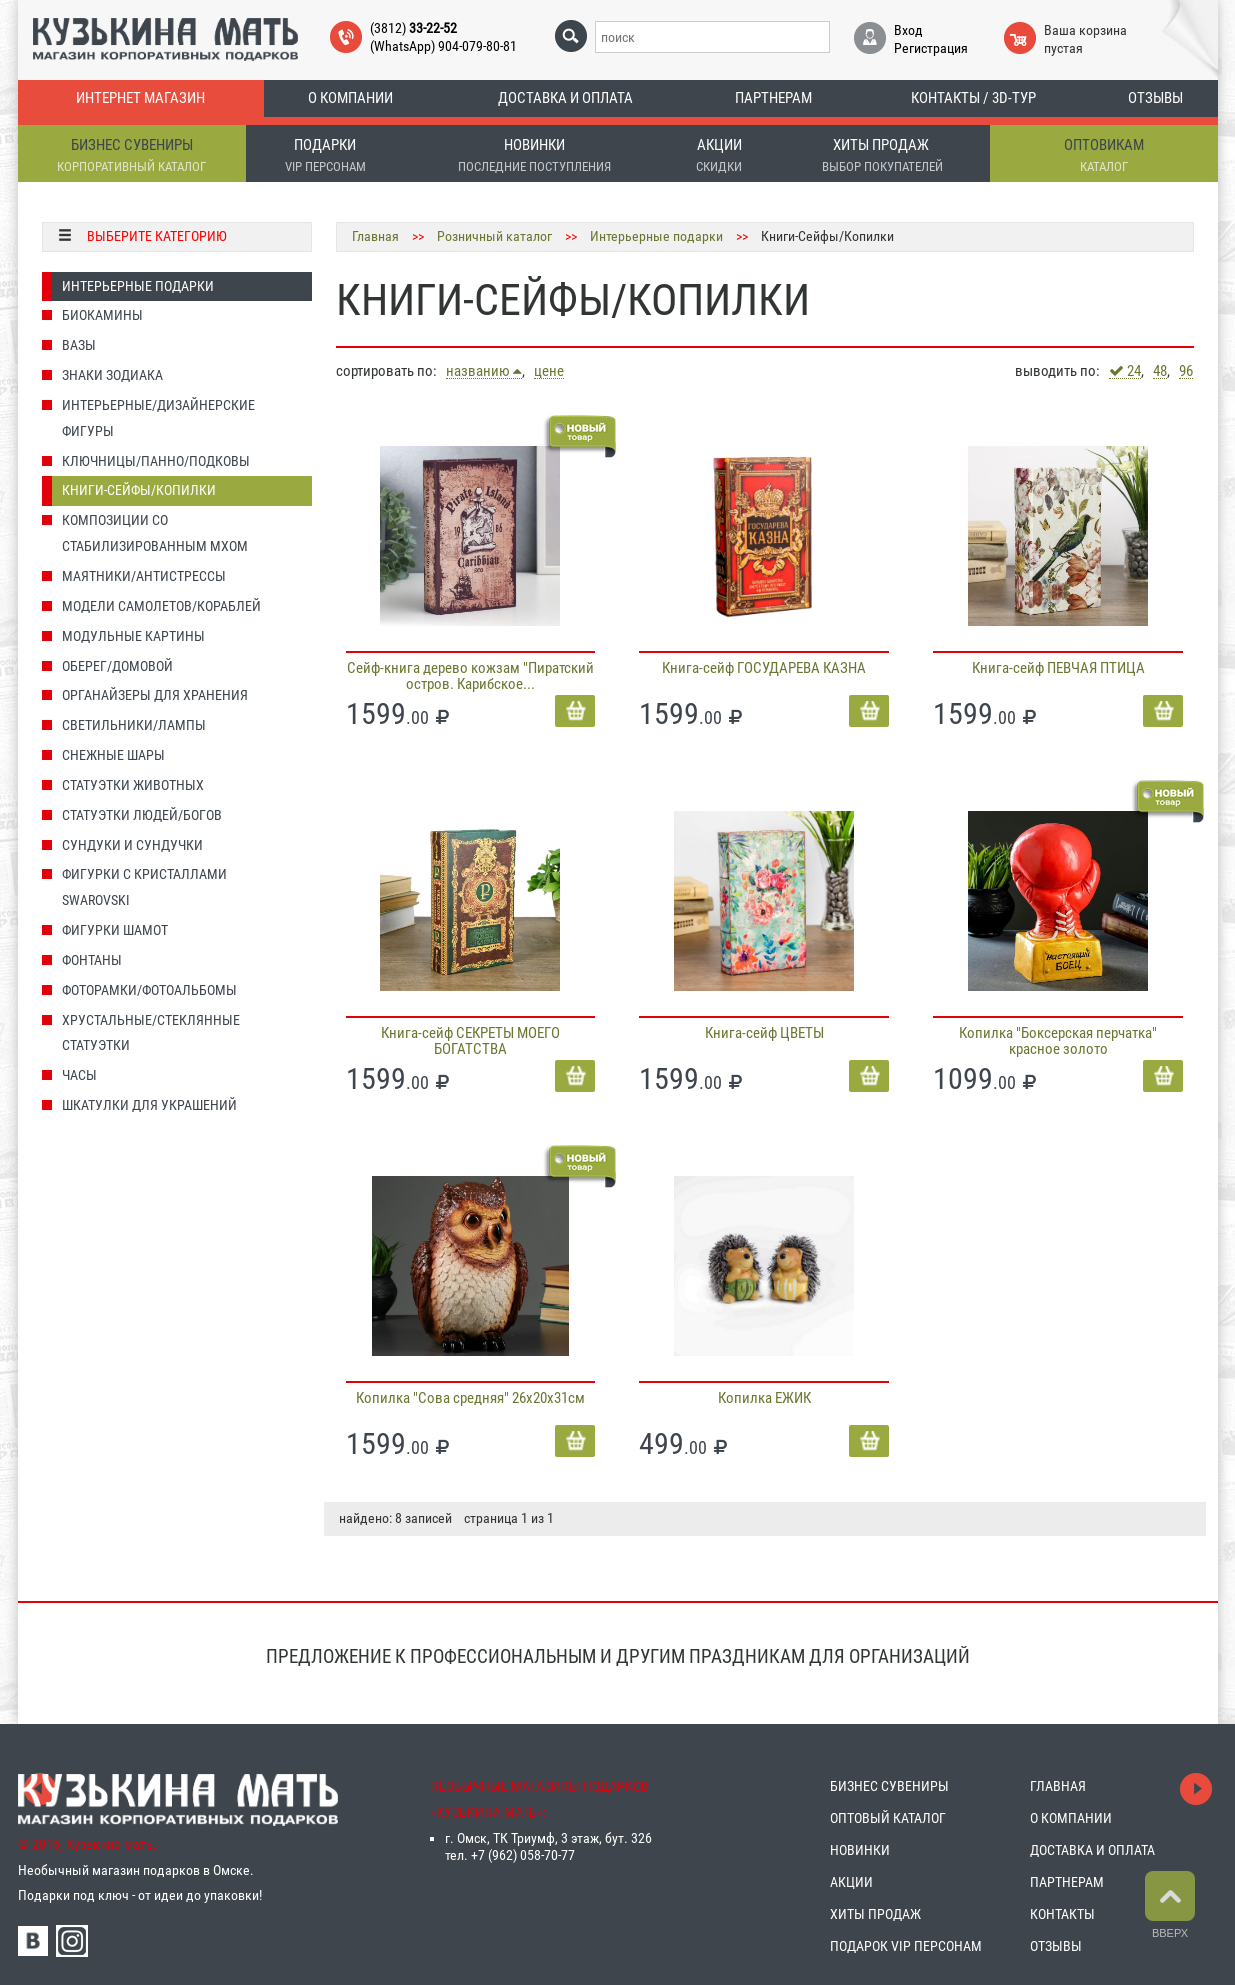 This screenshot has height=1985, width=1235. I want to click on АКЦИИ, so click(851, 1882).